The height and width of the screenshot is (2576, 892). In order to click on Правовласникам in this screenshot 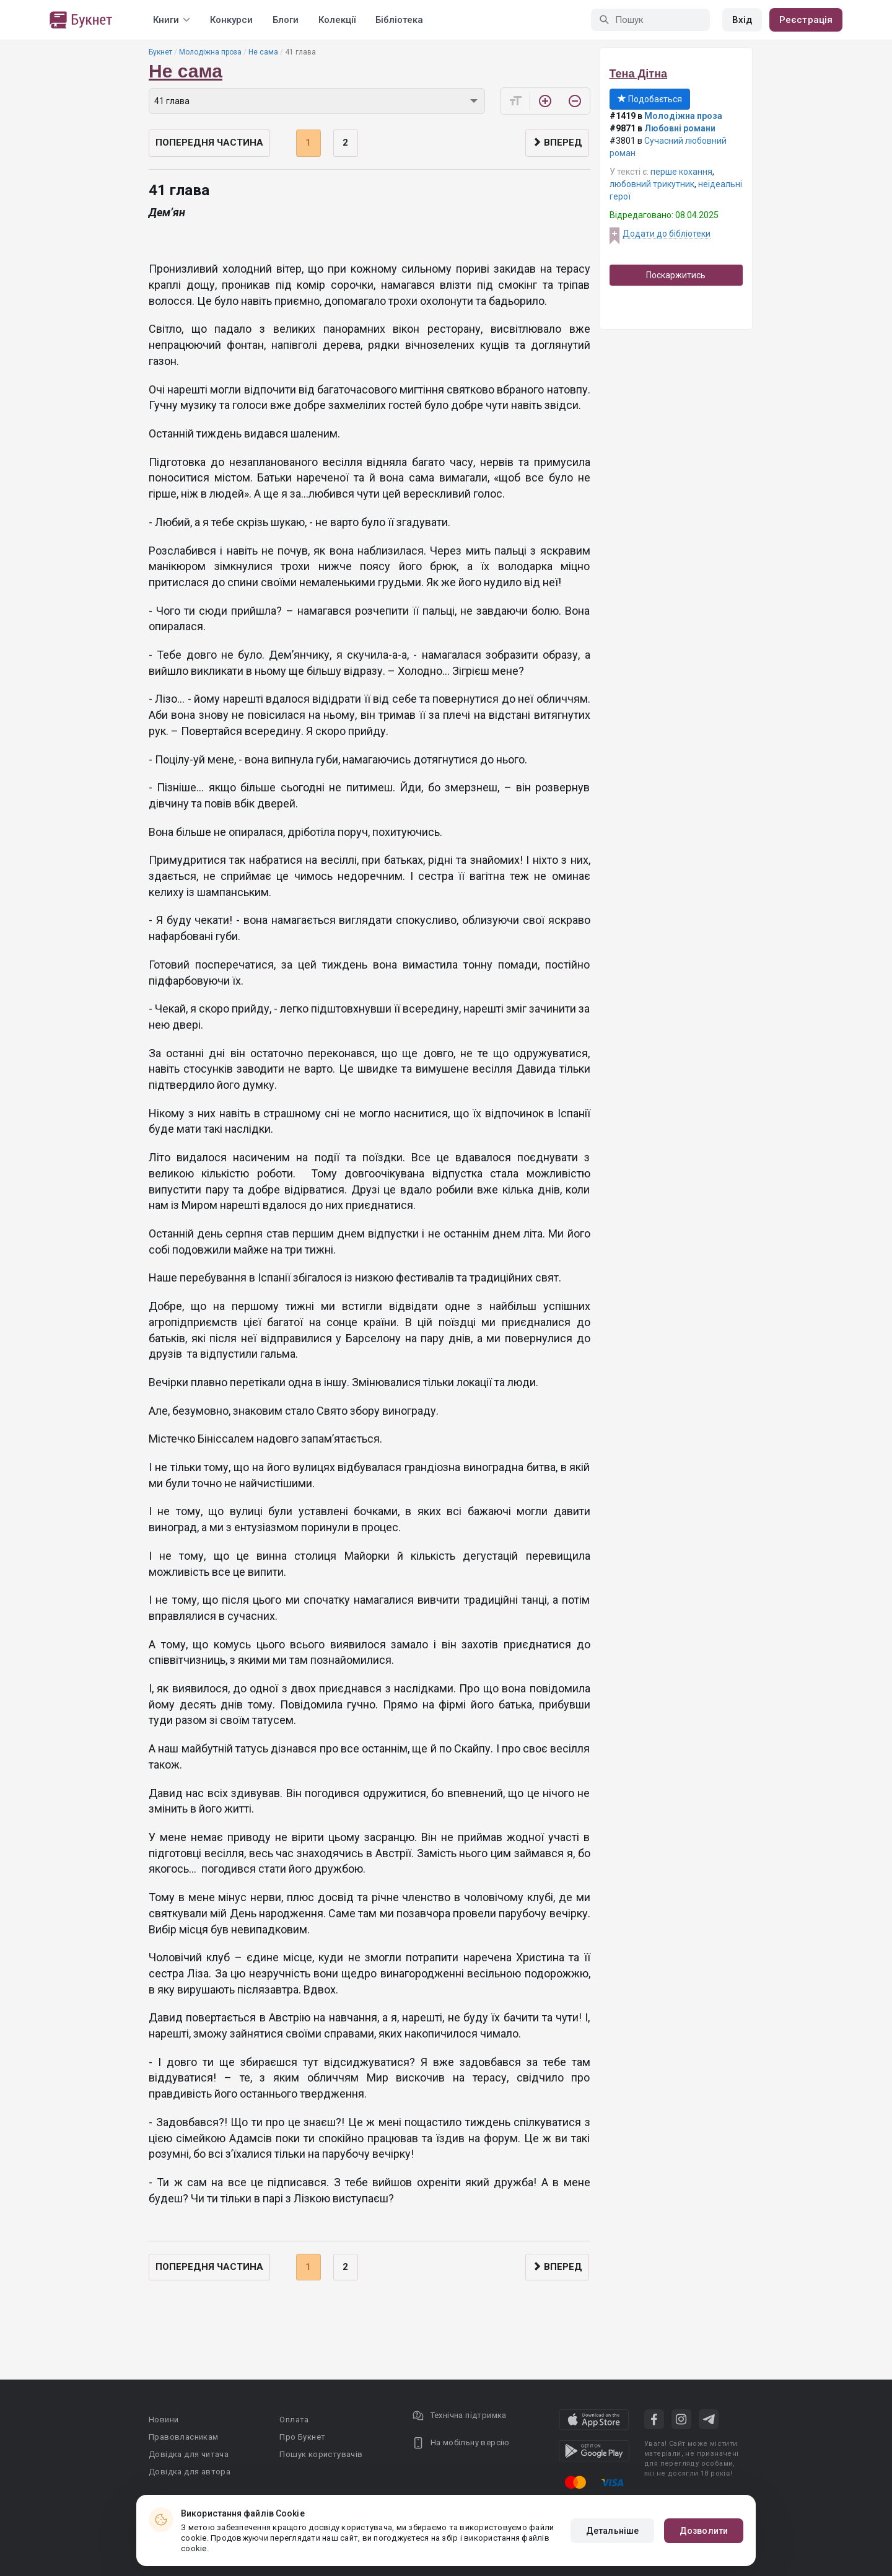, I will do `click(184, 2437)`.